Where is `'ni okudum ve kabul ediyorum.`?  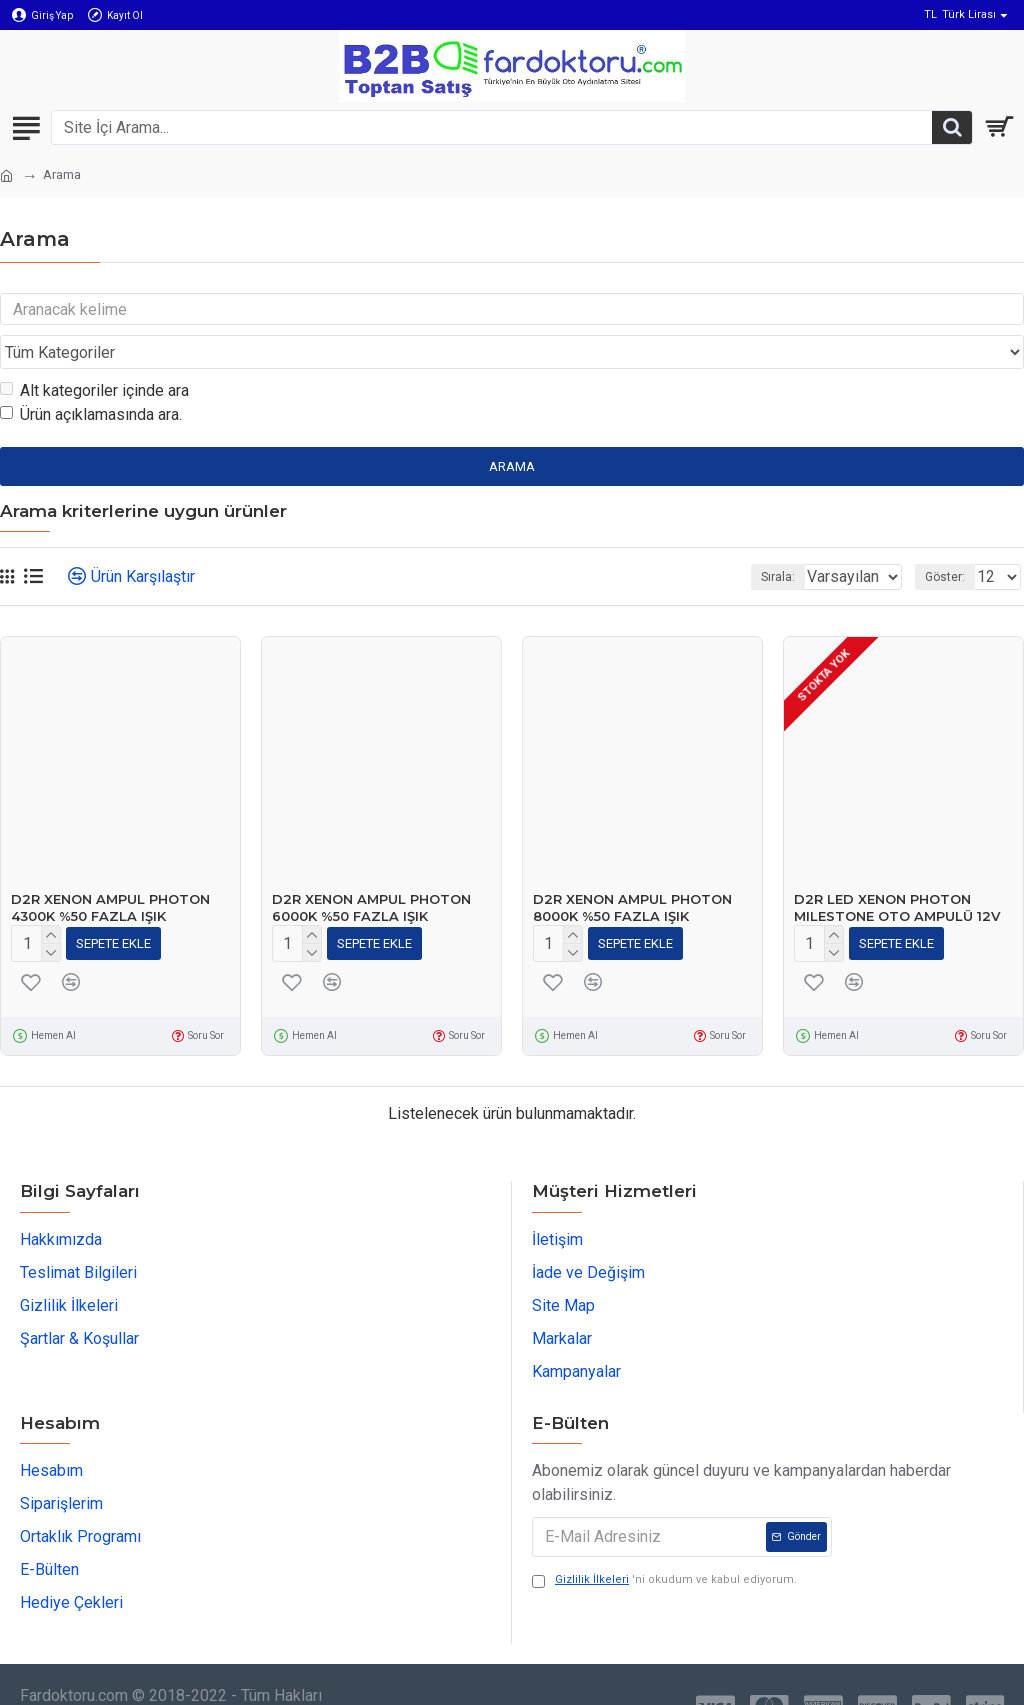 'ni okudum ve kabul ediyorum. is located at coordinates (664, 1538).